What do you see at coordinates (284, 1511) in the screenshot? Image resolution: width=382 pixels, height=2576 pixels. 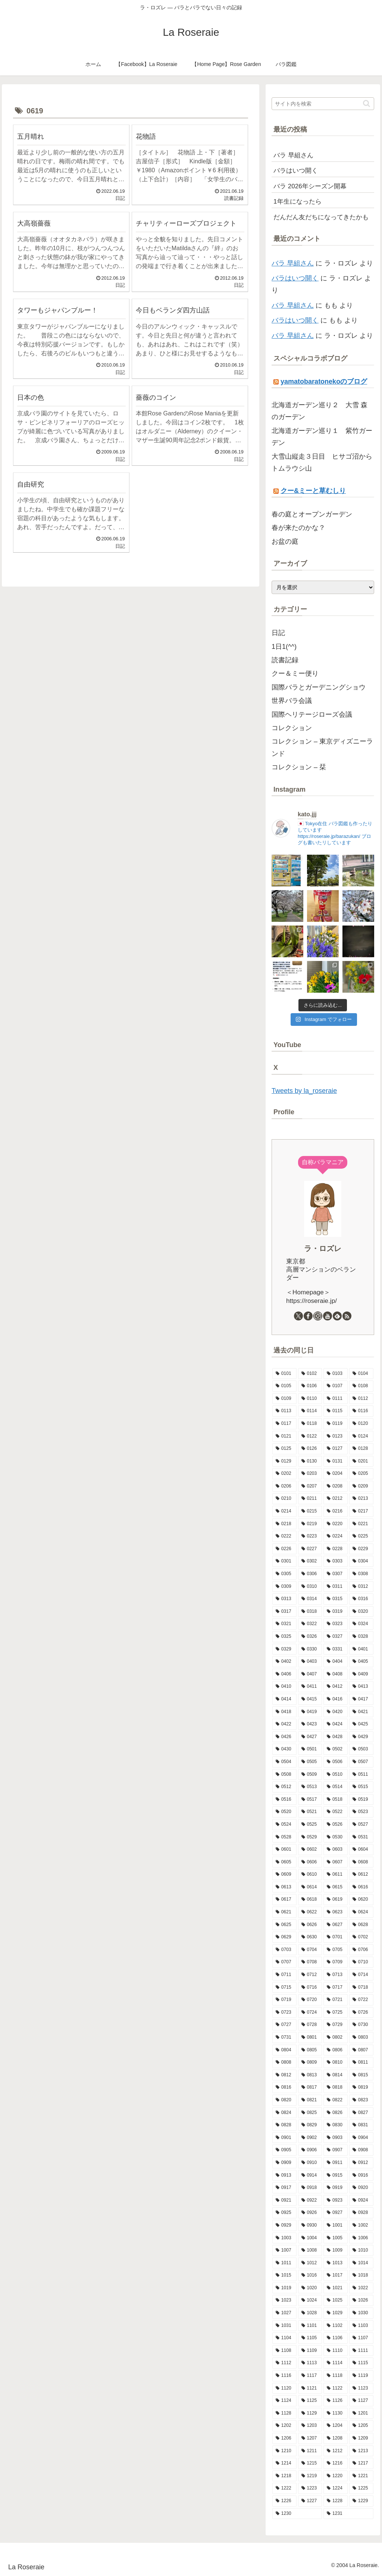 I see `[0214 (8個の項目)]` at bounding box center [284, 1511].